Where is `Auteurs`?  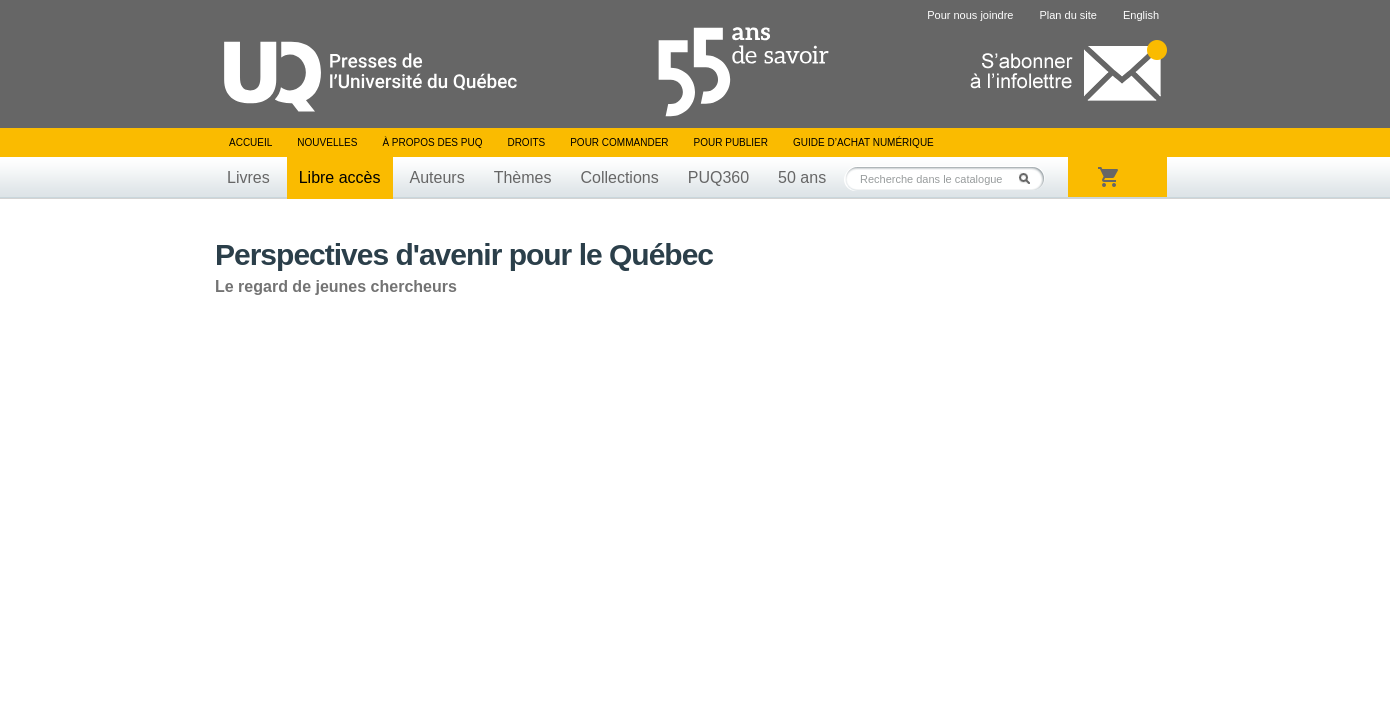
Auteurs is located at coordinates (437, 177).